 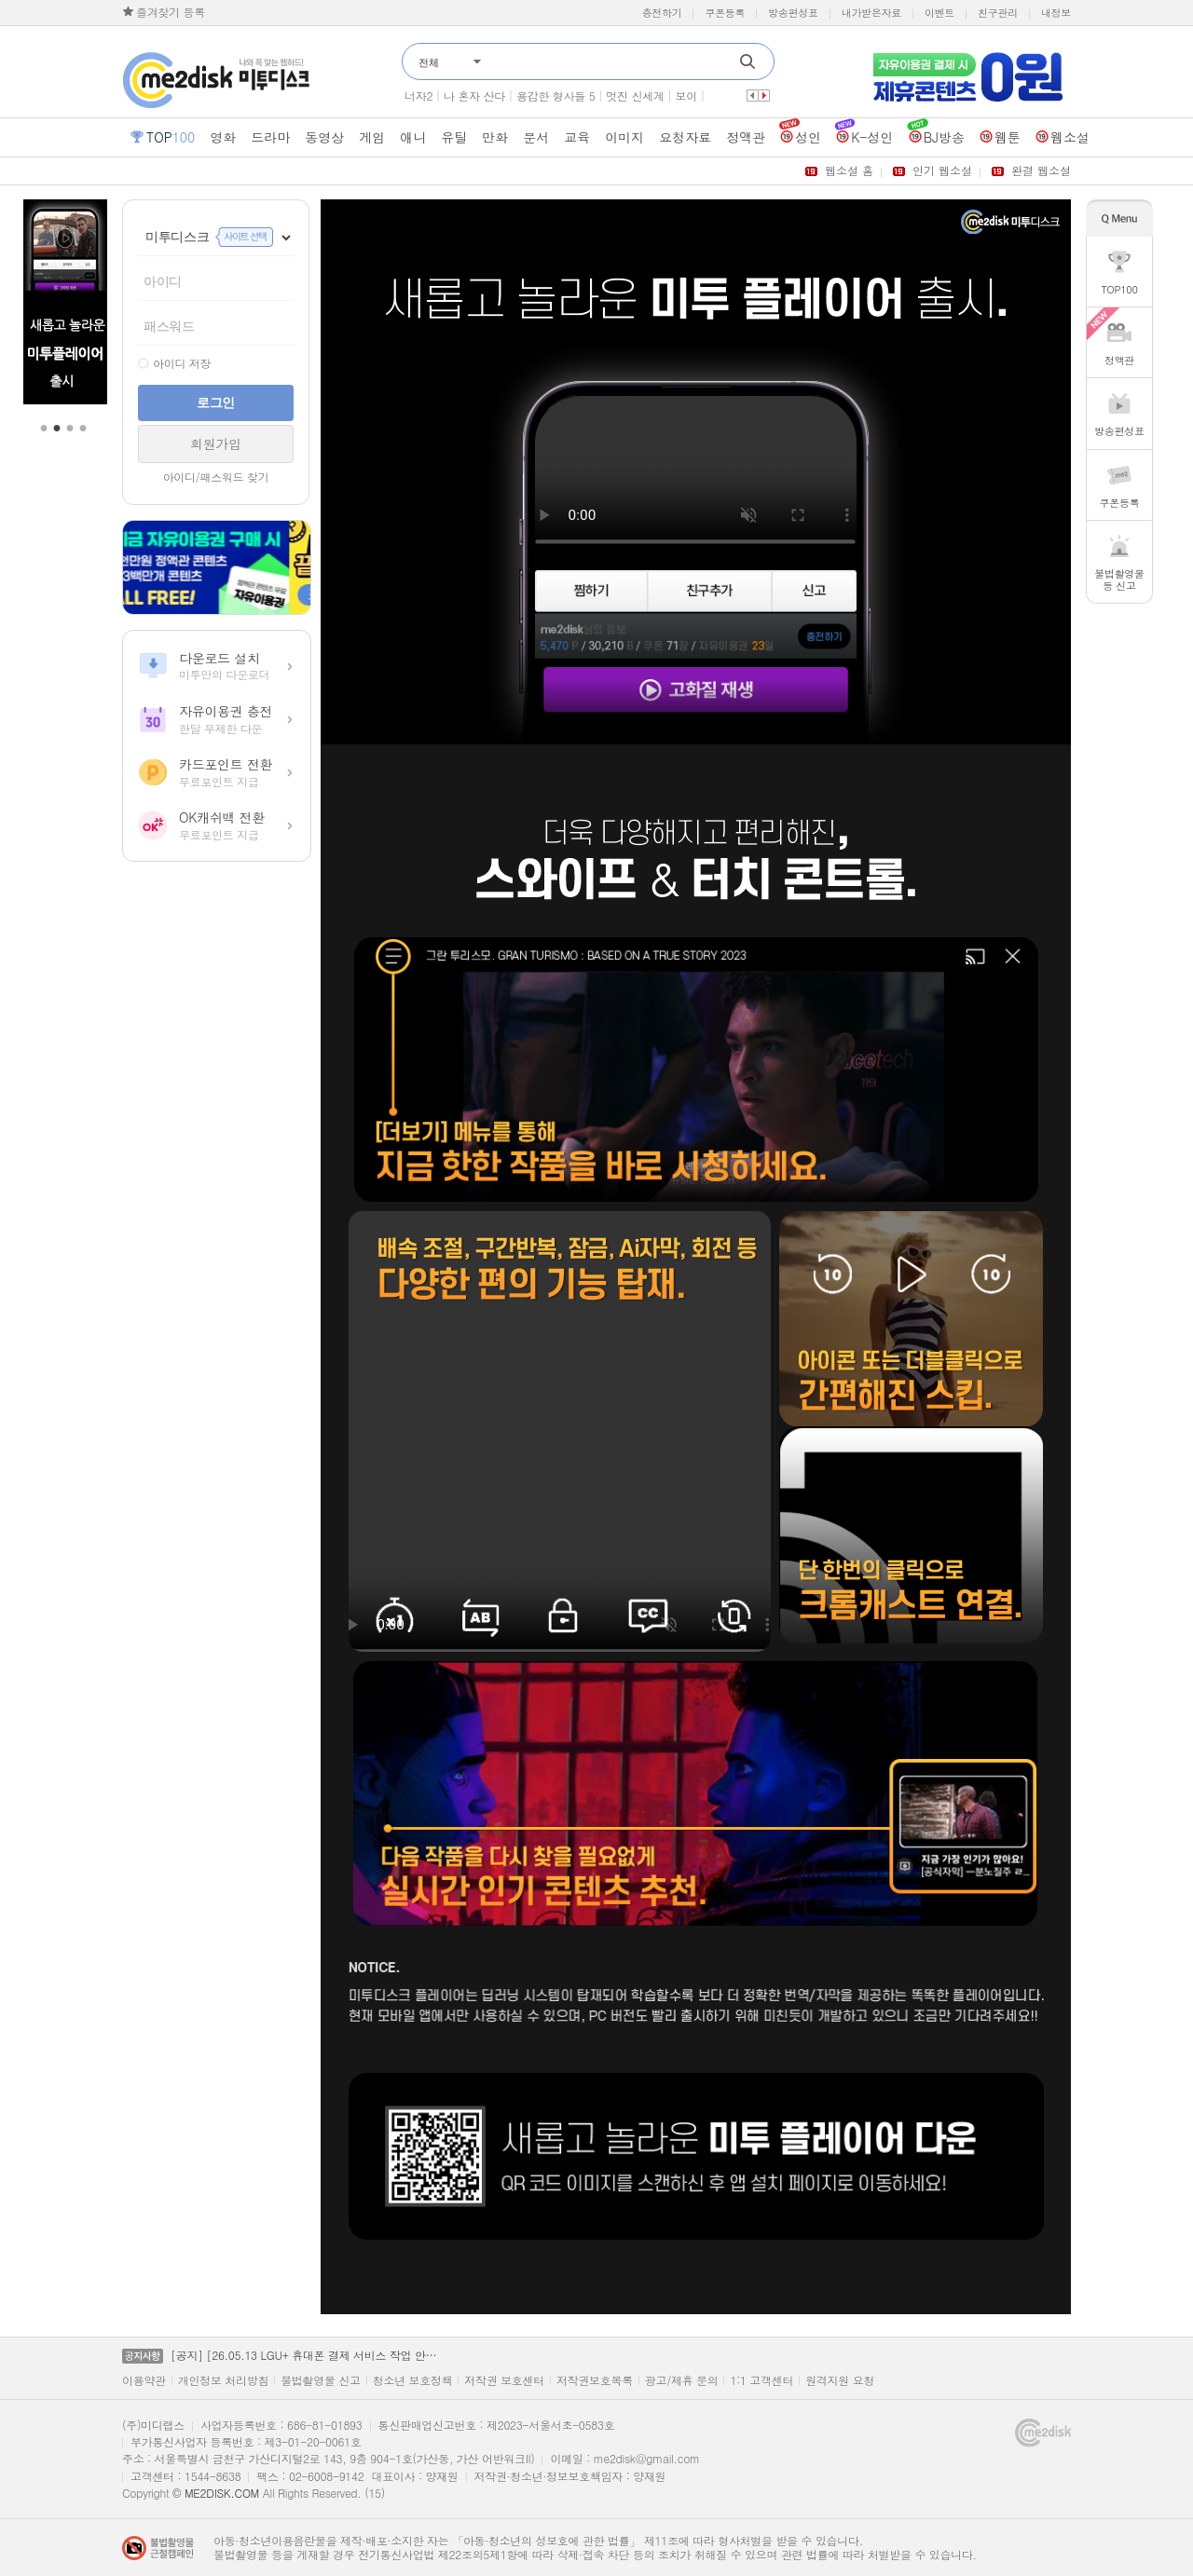 What do you see at coordinates (594, 2380) in the screenshot?
I see `저작권보호목록` at bounding box center [594, 2380].